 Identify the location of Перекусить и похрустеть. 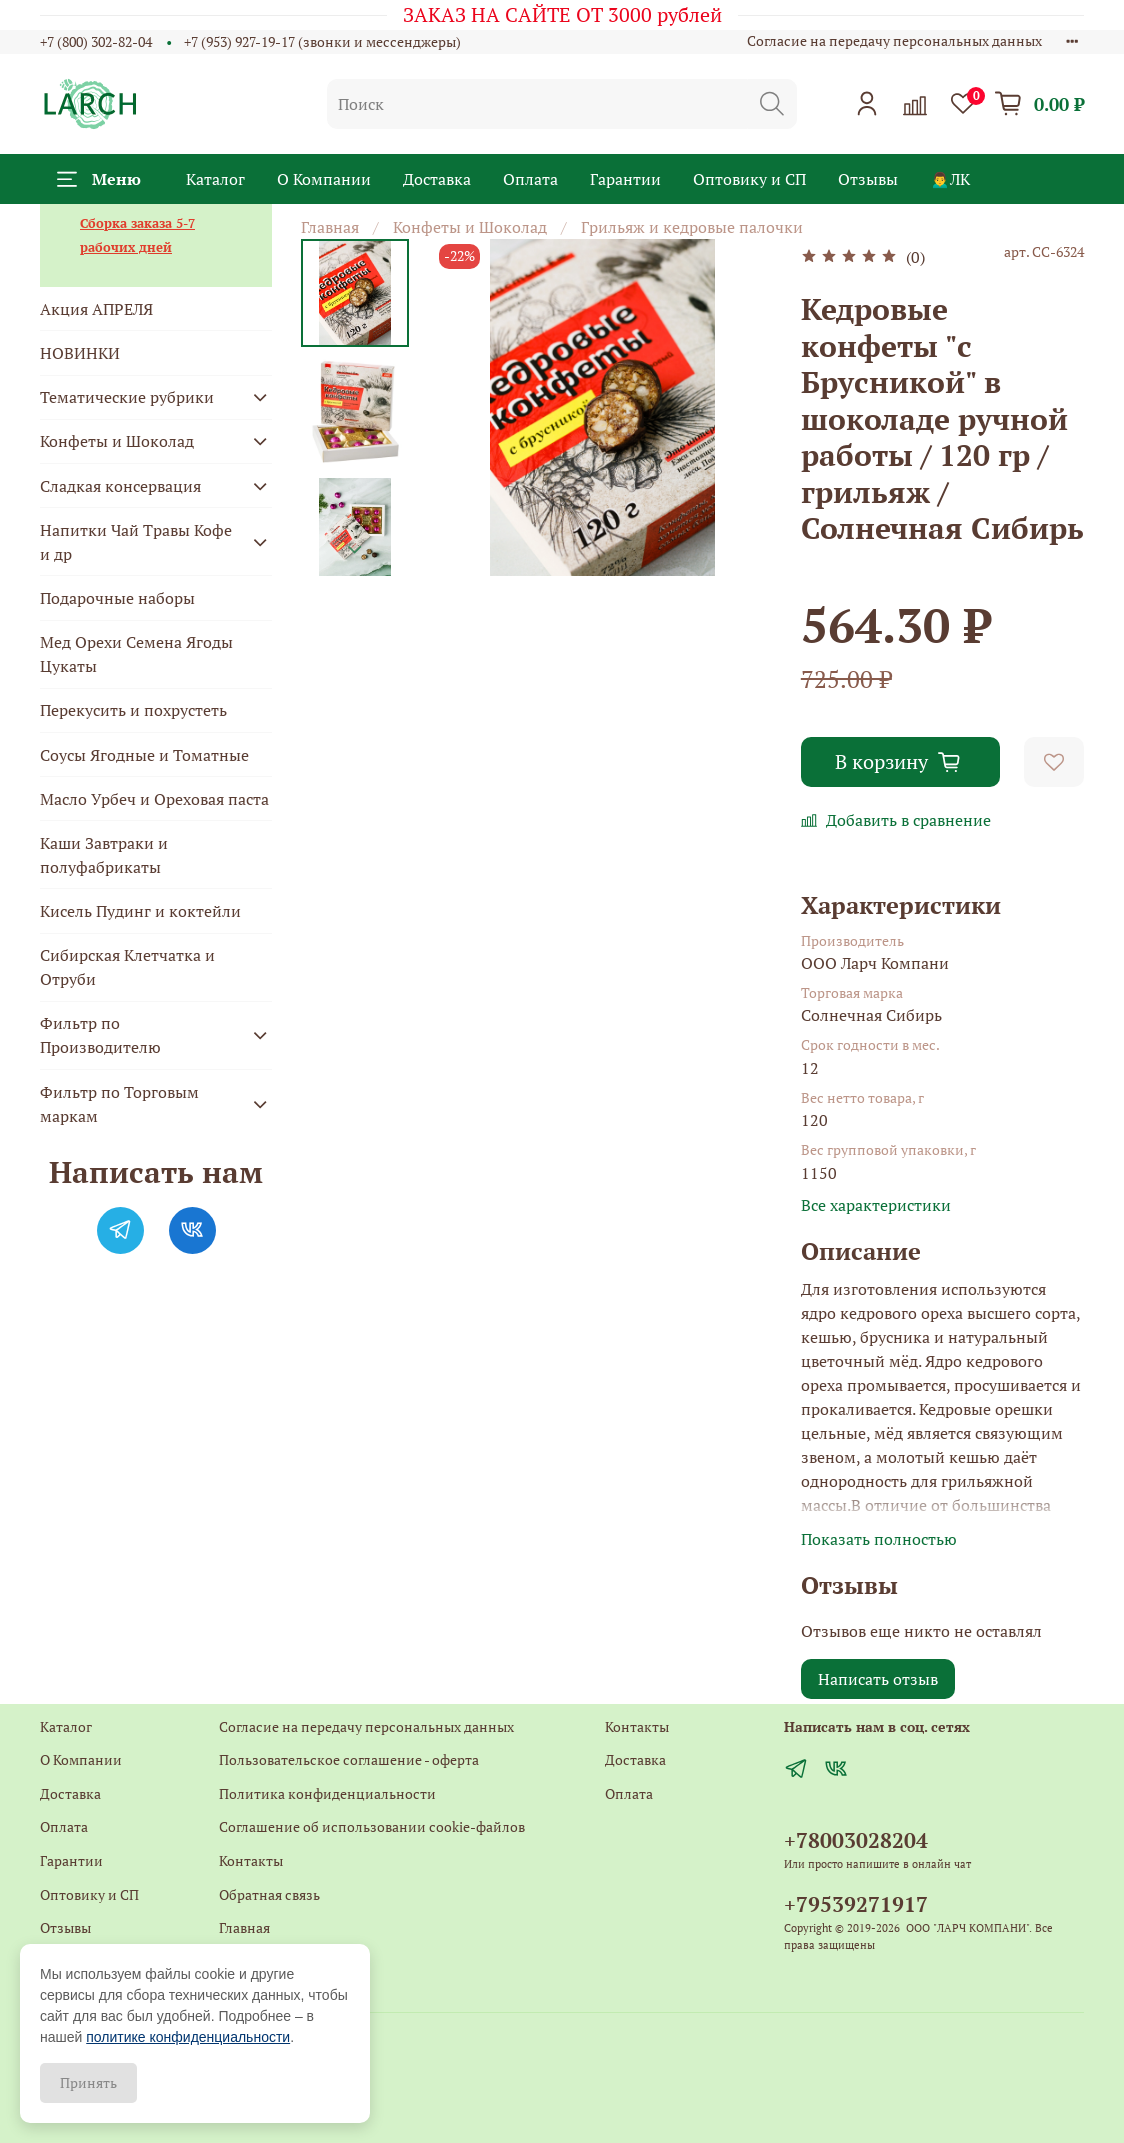
(133, 710).